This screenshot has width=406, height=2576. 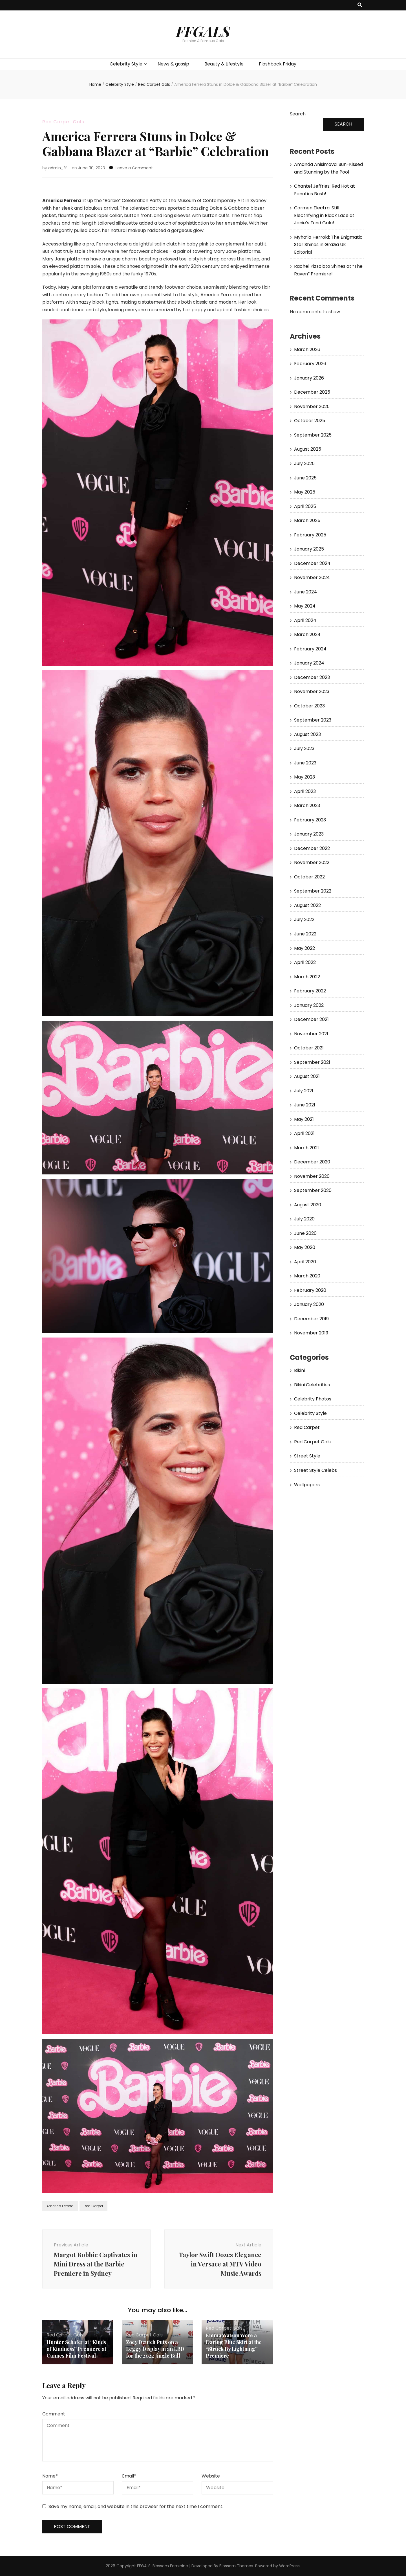 What do you see at coordinates (93, 2206) in the screenshot?
I see `Red Carpet` at bounding box center [93, 2206].